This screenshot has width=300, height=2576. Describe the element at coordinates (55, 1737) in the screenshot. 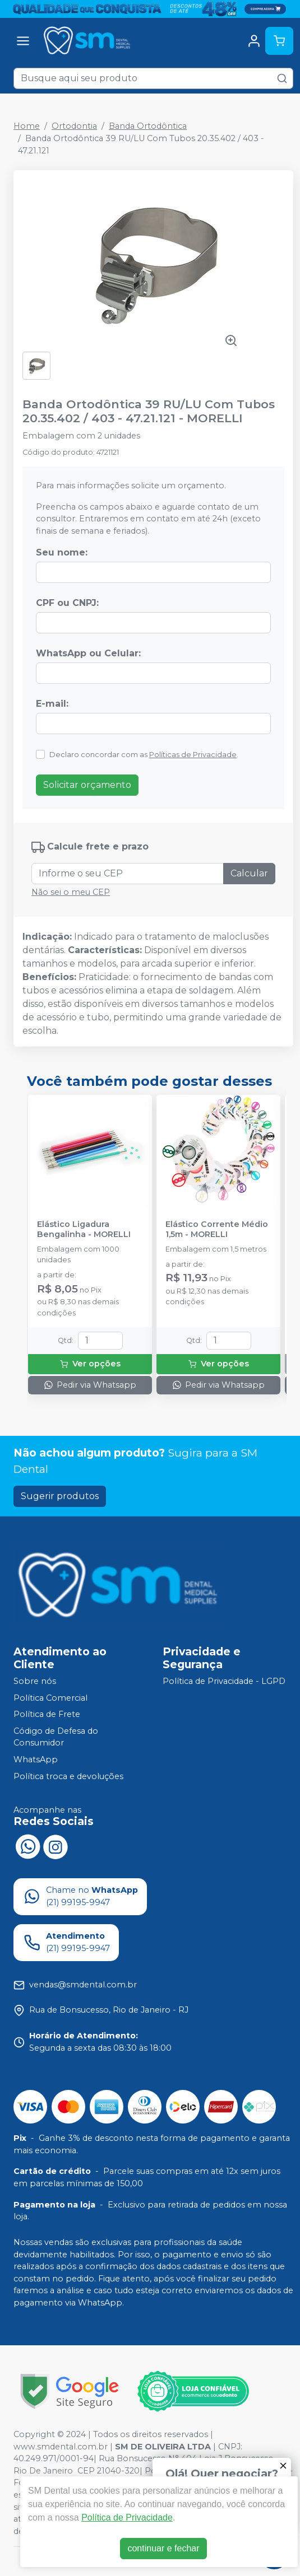

I see `Código de Defesa do Consumidor` at that location.